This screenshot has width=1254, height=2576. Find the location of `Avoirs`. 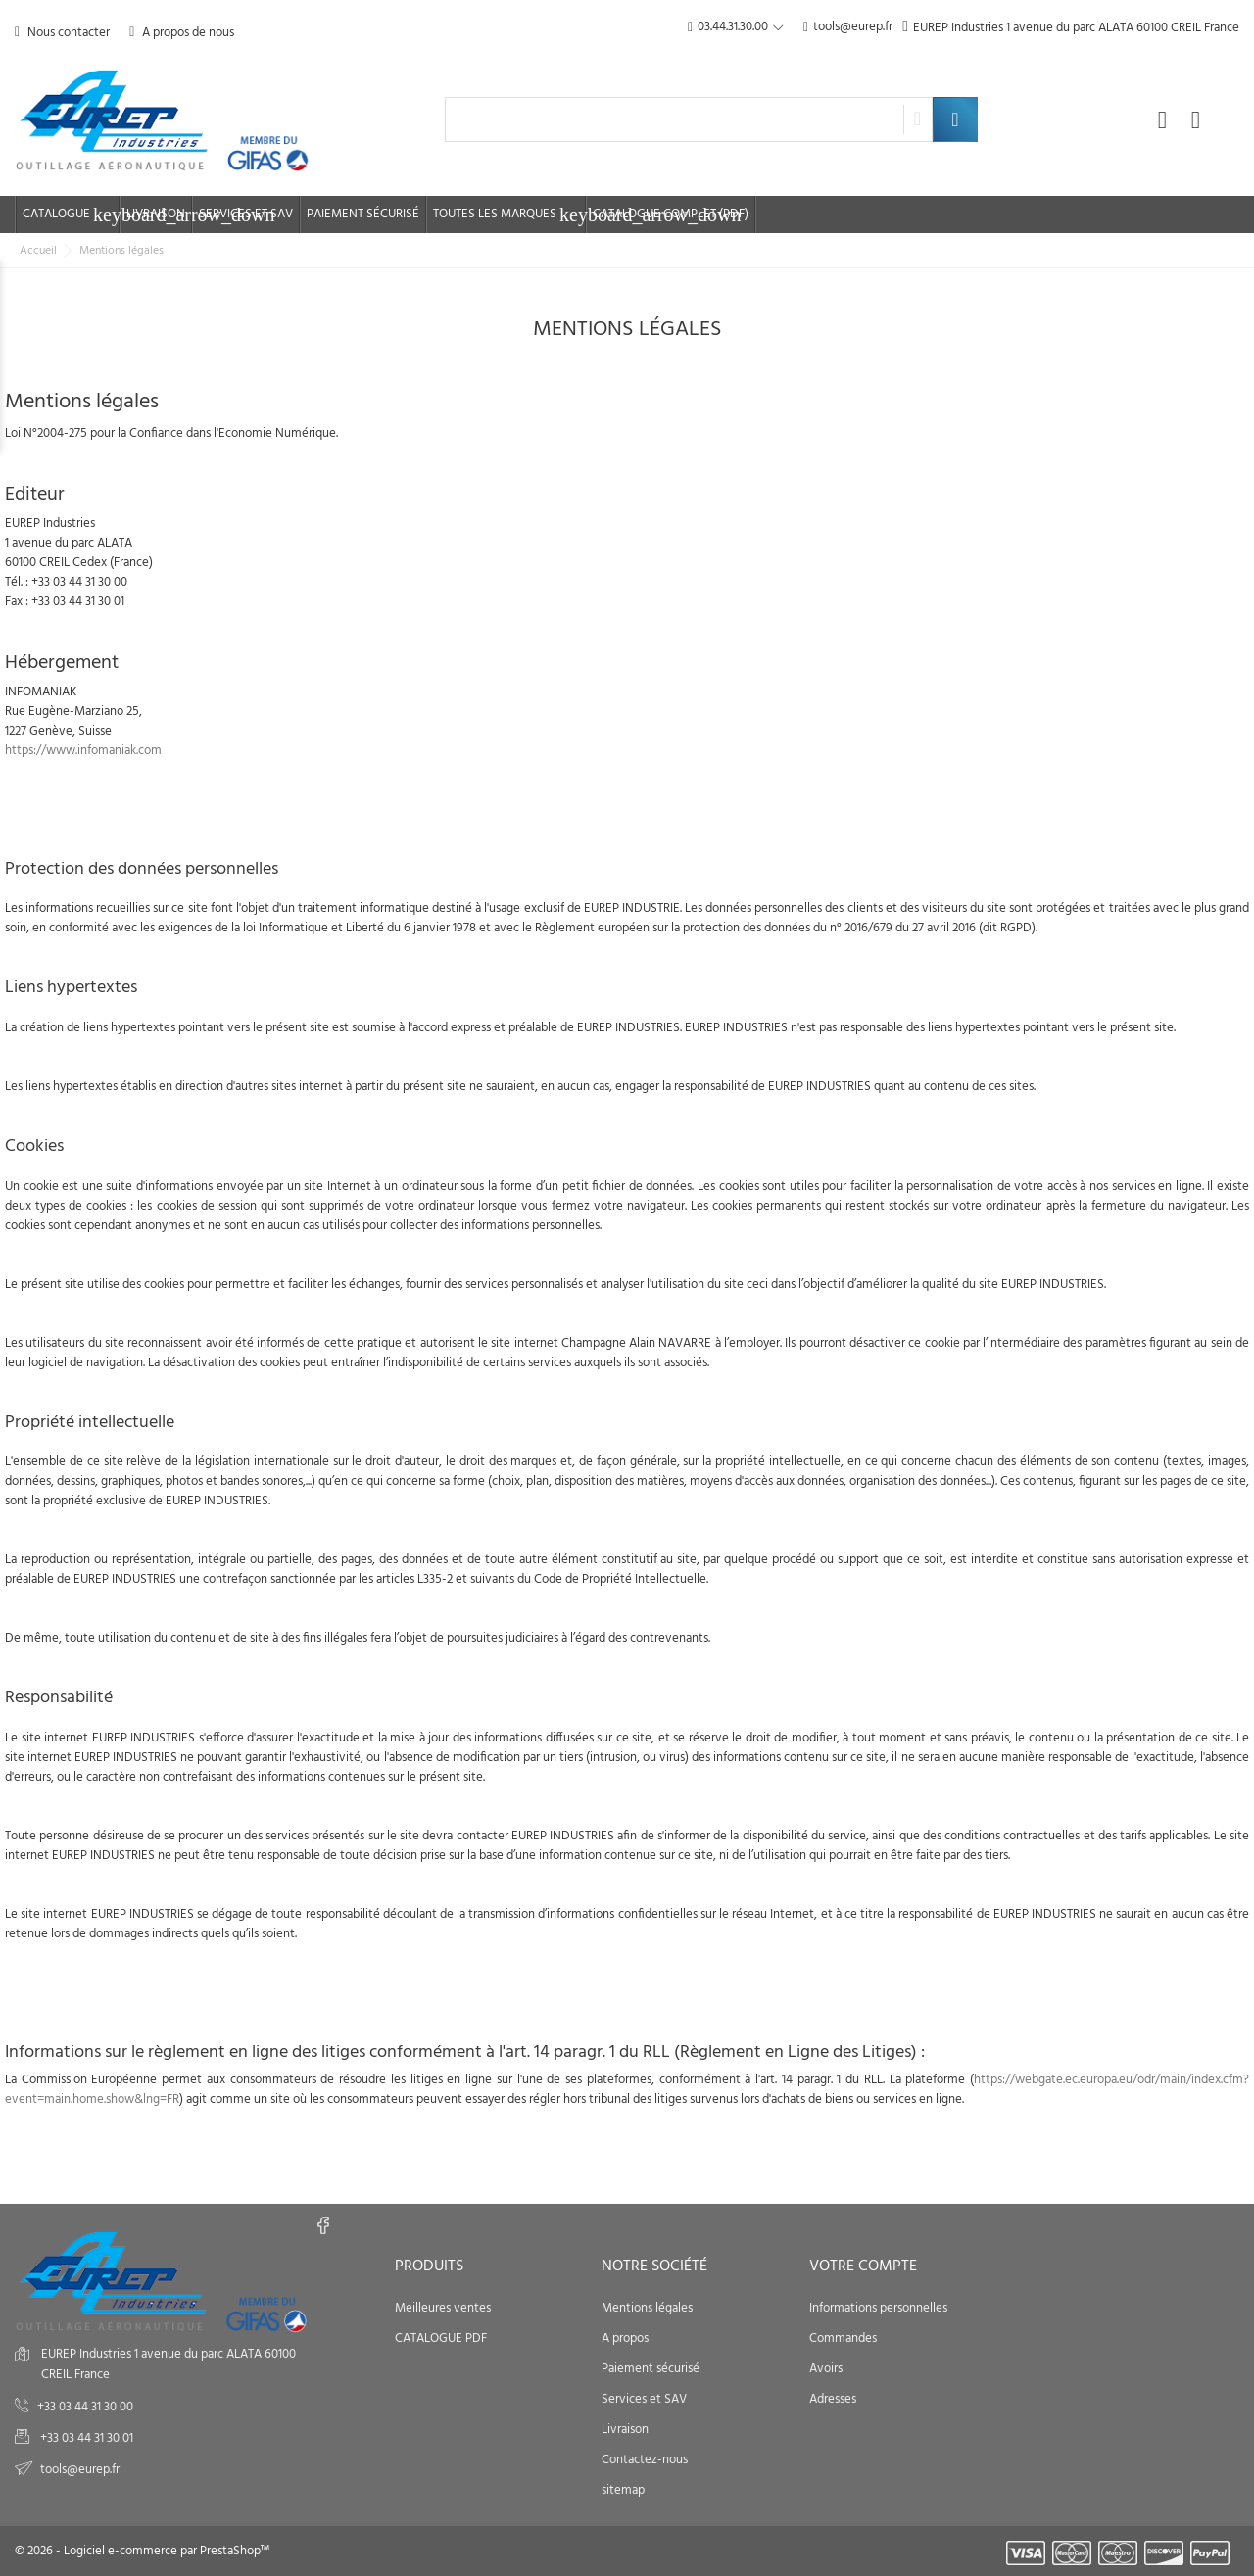

Avoirs is located at coordinates (826, 2369).